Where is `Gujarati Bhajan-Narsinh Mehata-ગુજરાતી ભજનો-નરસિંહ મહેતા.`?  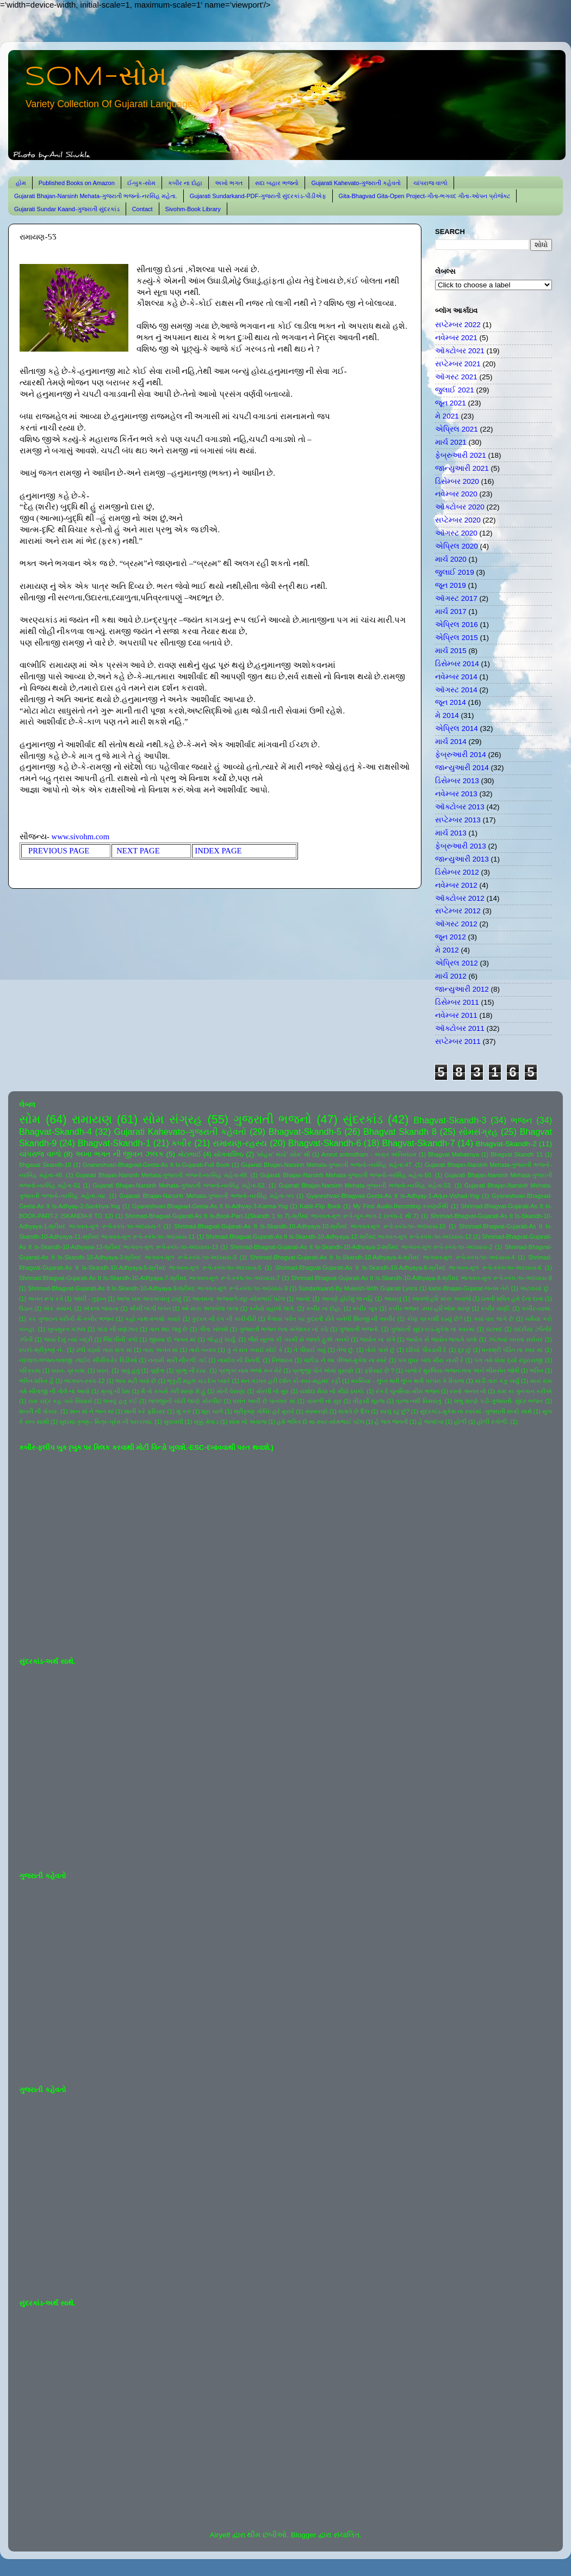
Gujarati Bhajan-Narsinh Mehata-ગુજરાતી ભજનો-નરસિંહ મહેતા. is located at coordinates (95, 196).